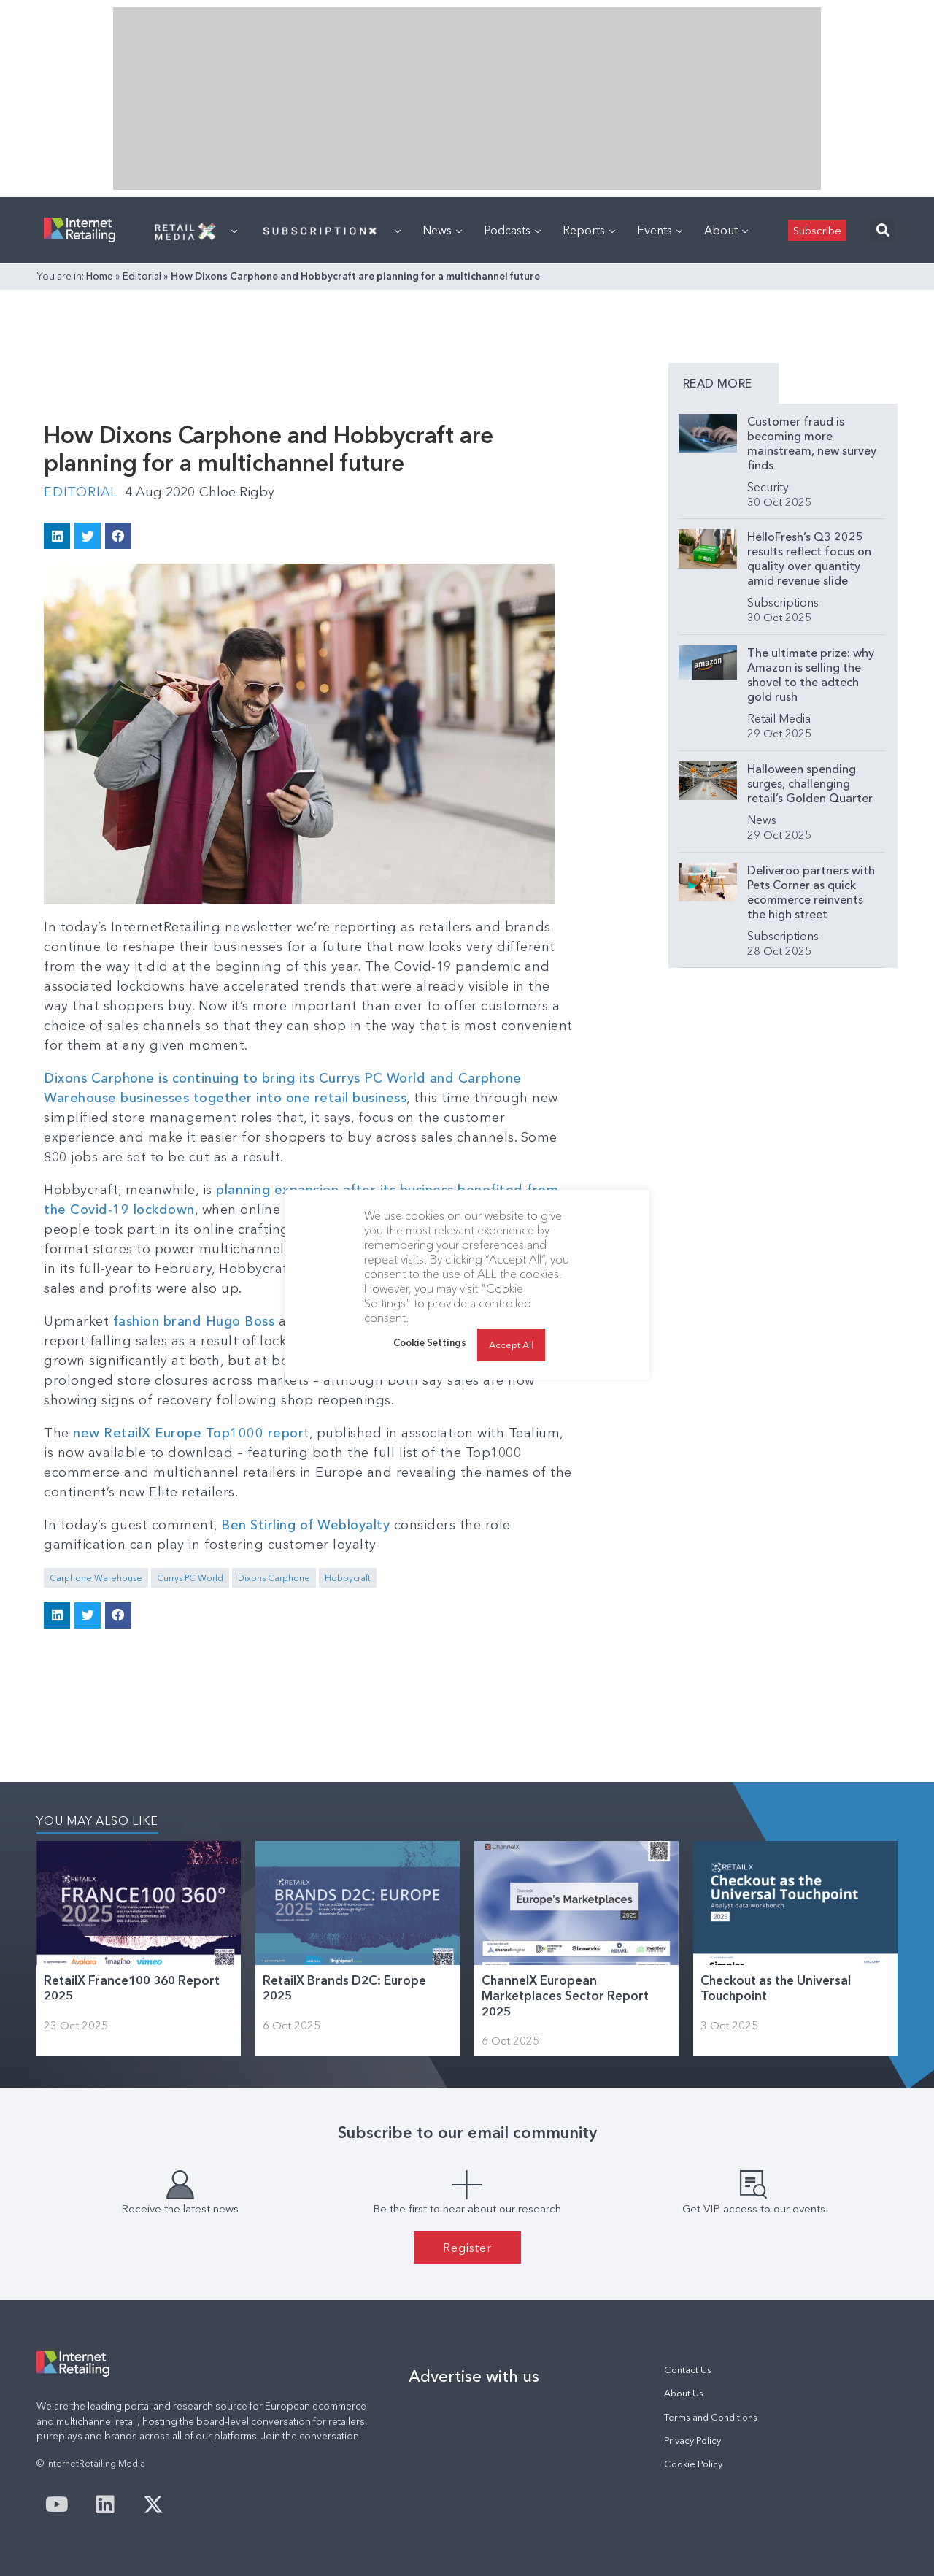  What do you see at coordinates (236, 492) in the screenshot?
I see `Chloe Rigby` at bounding box center [236, 492].